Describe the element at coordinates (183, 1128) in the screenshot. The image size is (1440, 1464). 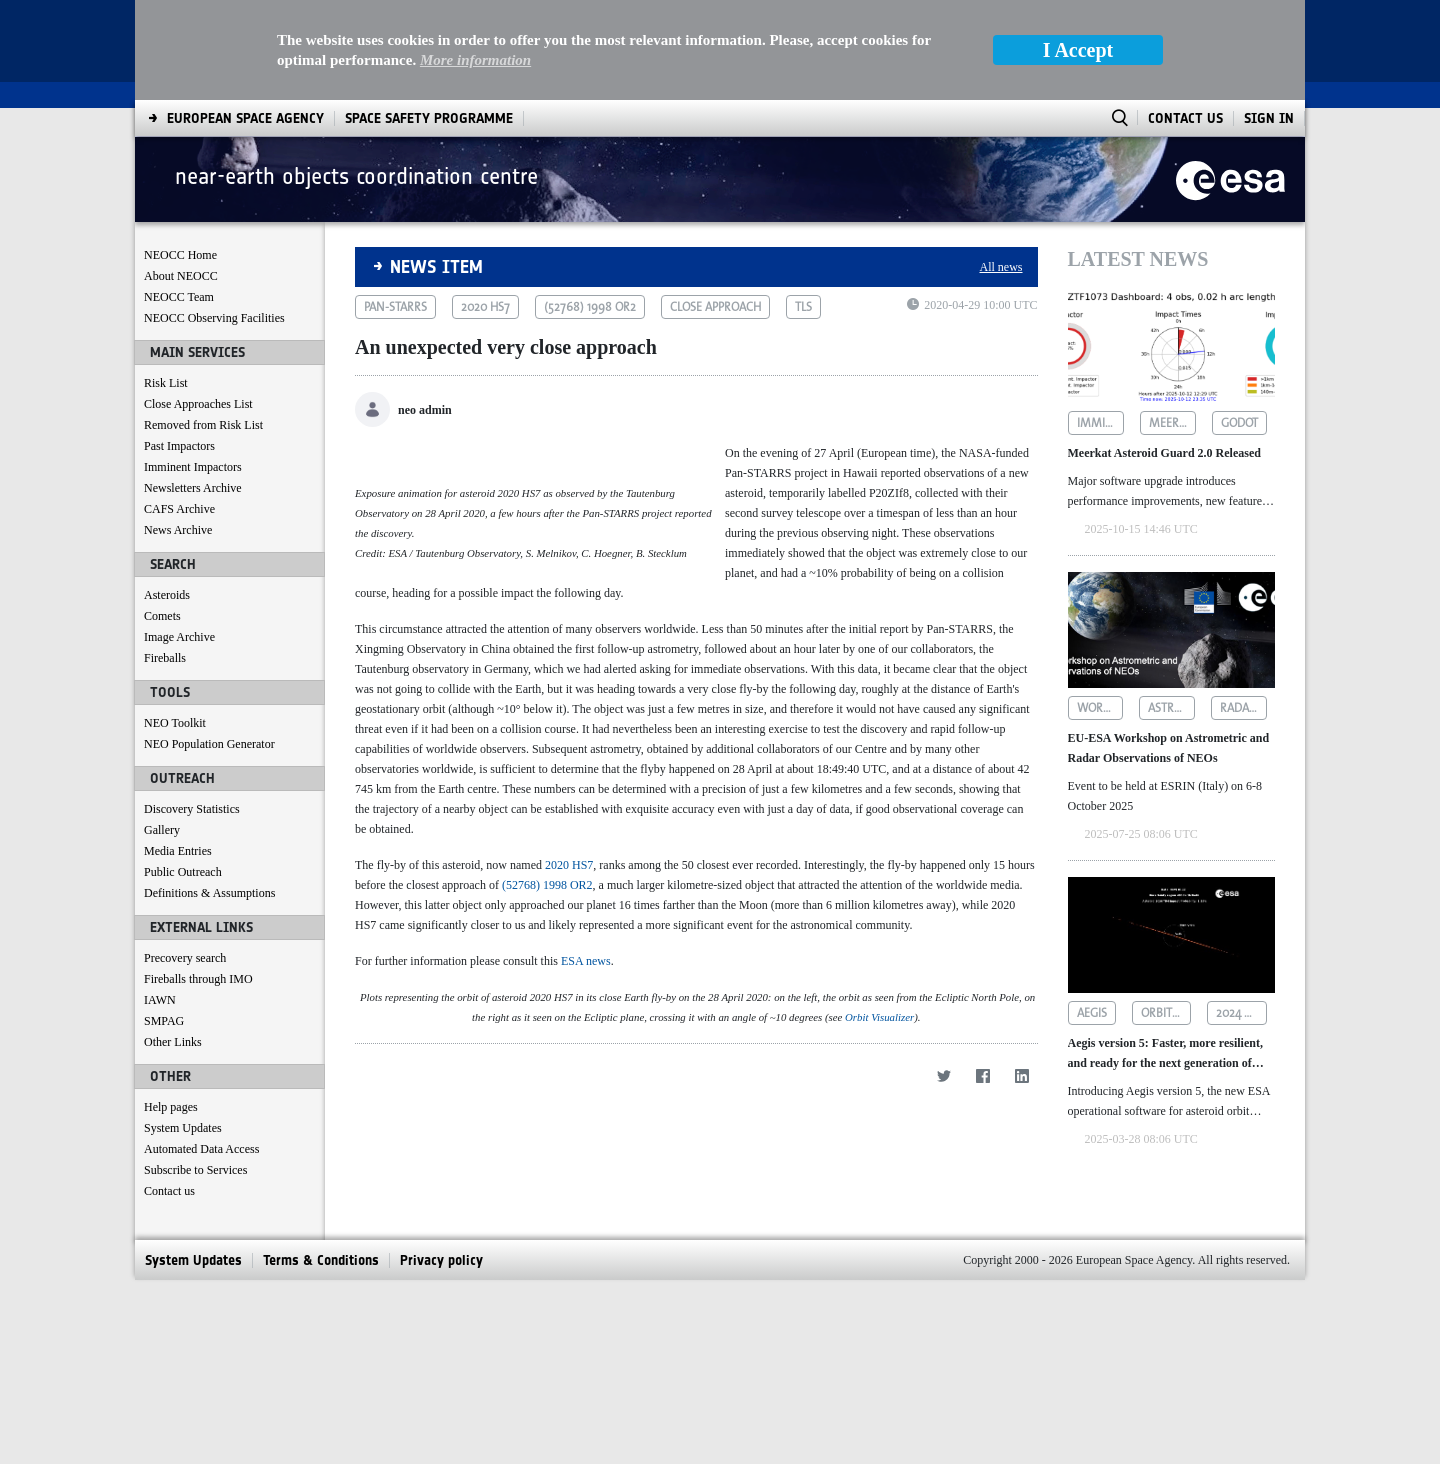
I see `System Updates` at that location.